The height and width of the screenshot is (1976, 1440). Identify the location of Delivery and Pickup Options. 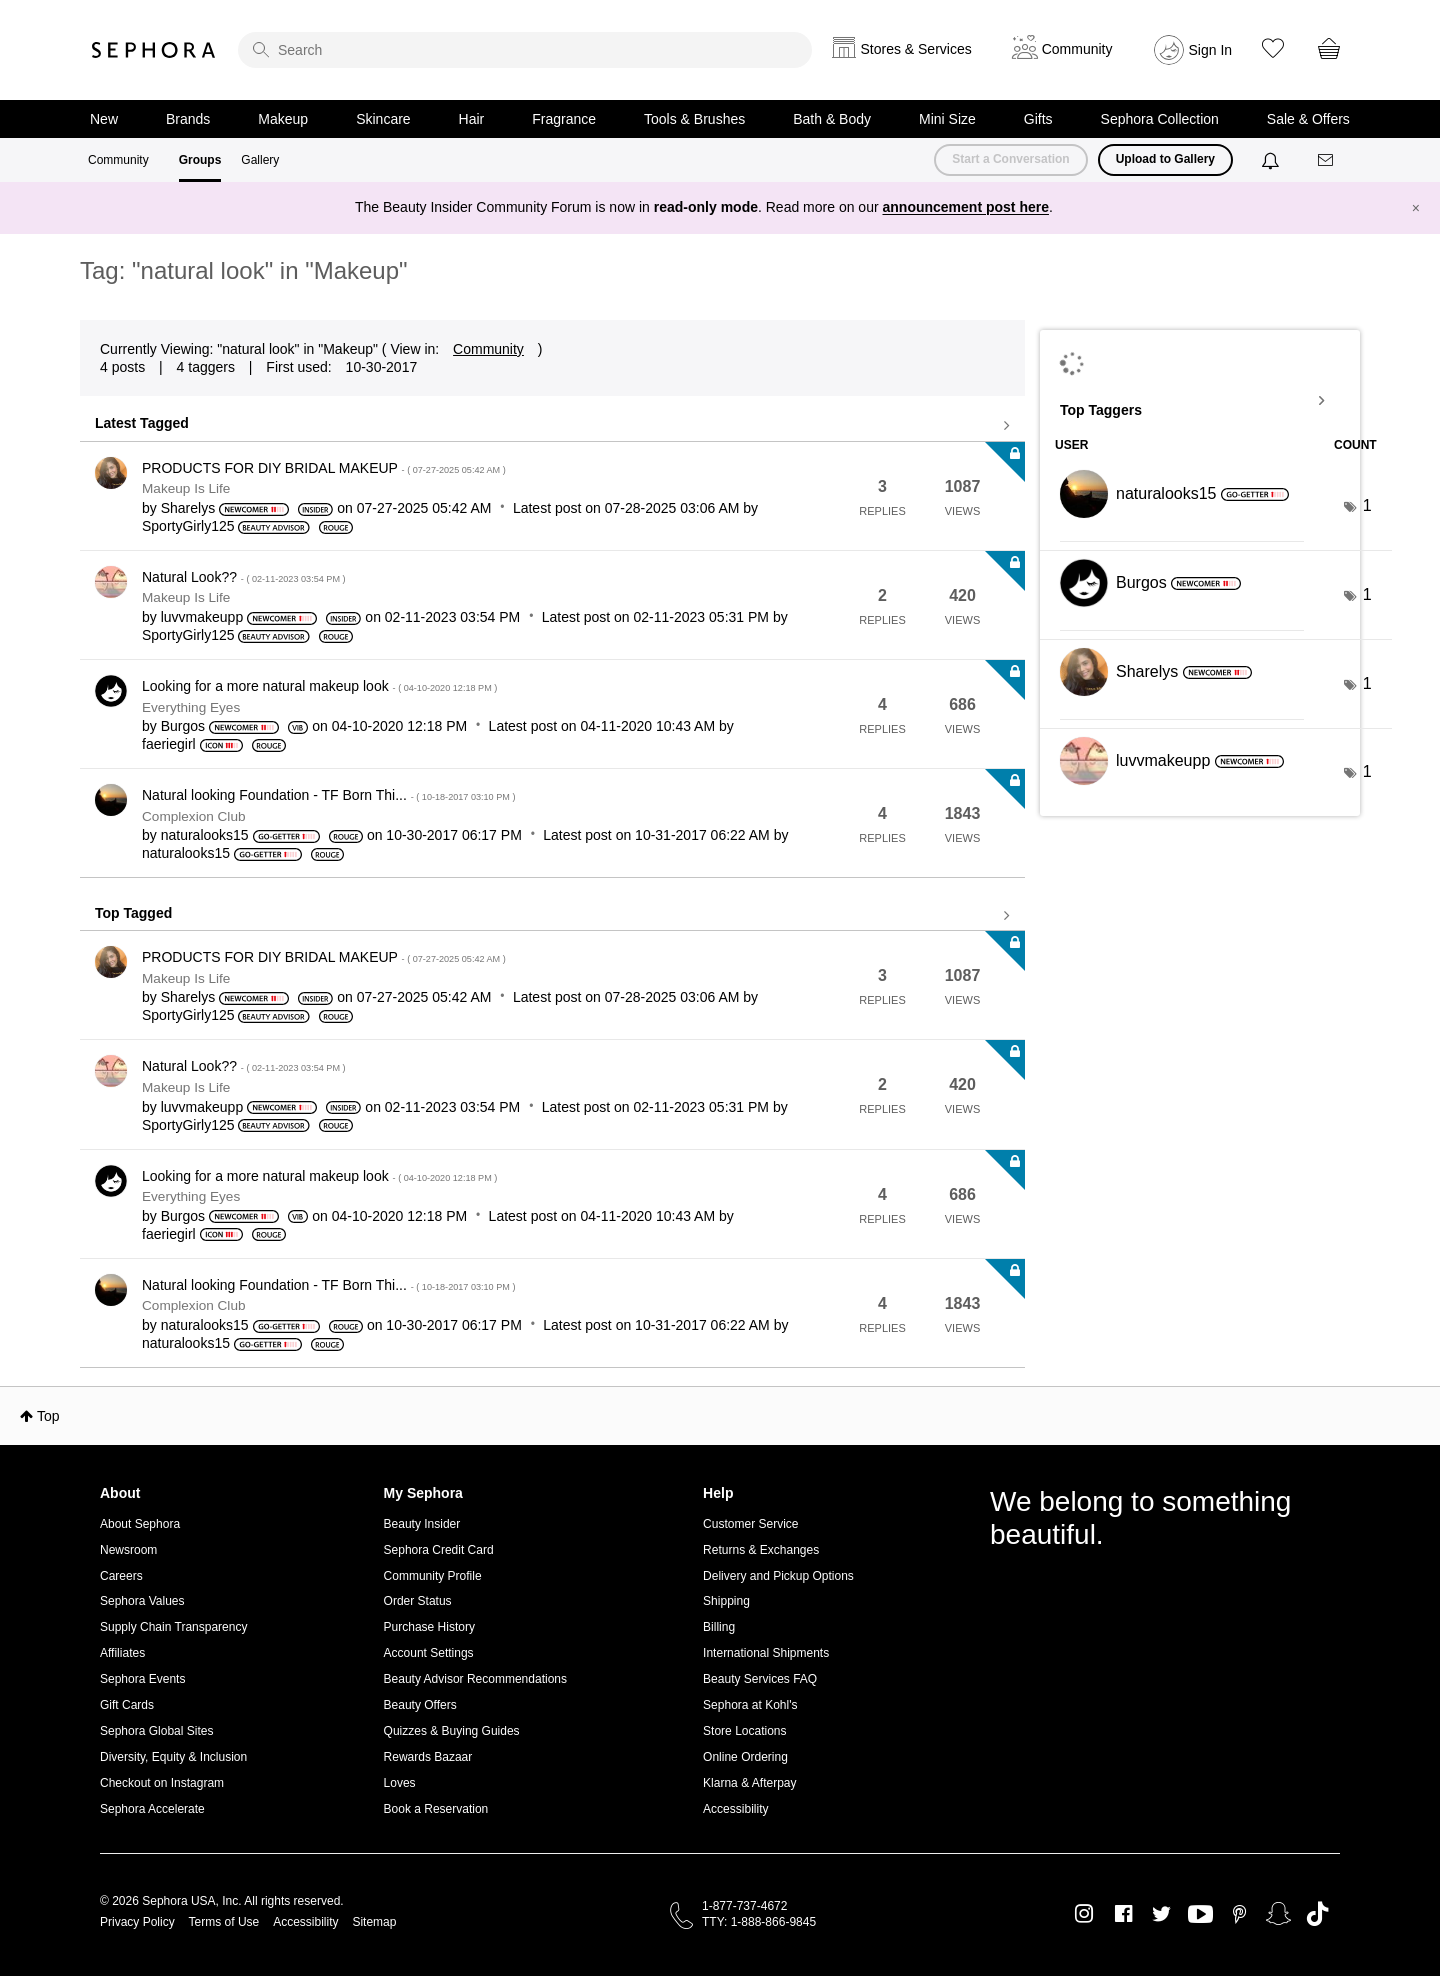
(778, 1576).